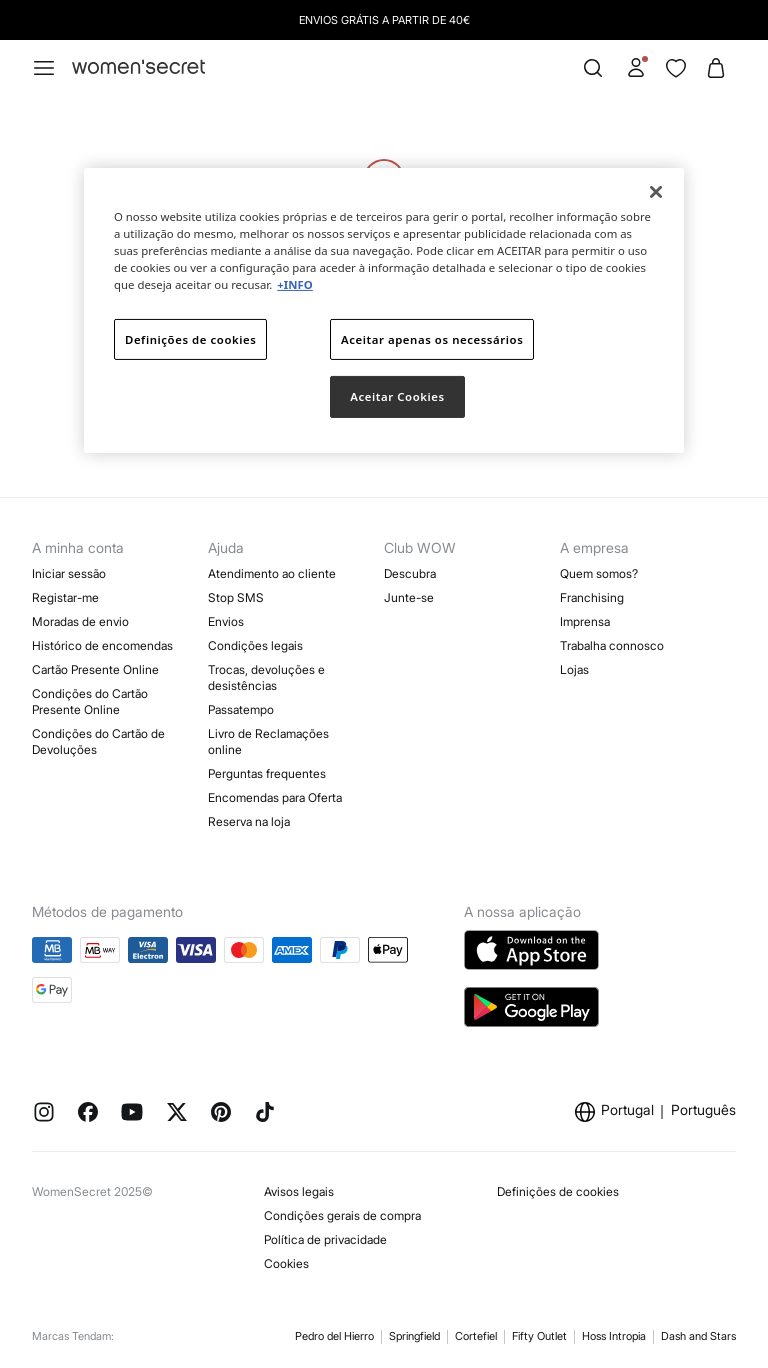  Describe the element at coordinates (432, 338) in the screenshot. I see `Aceitar apenas os necessários` at that location.